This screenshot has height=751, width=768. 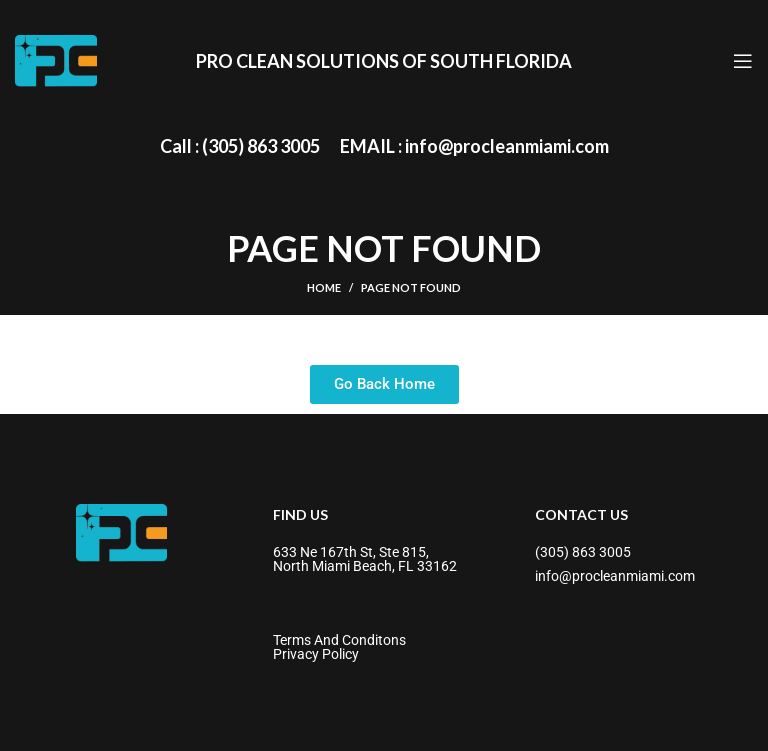 I want to click on [Infobox link], so click(x=240, y=146).